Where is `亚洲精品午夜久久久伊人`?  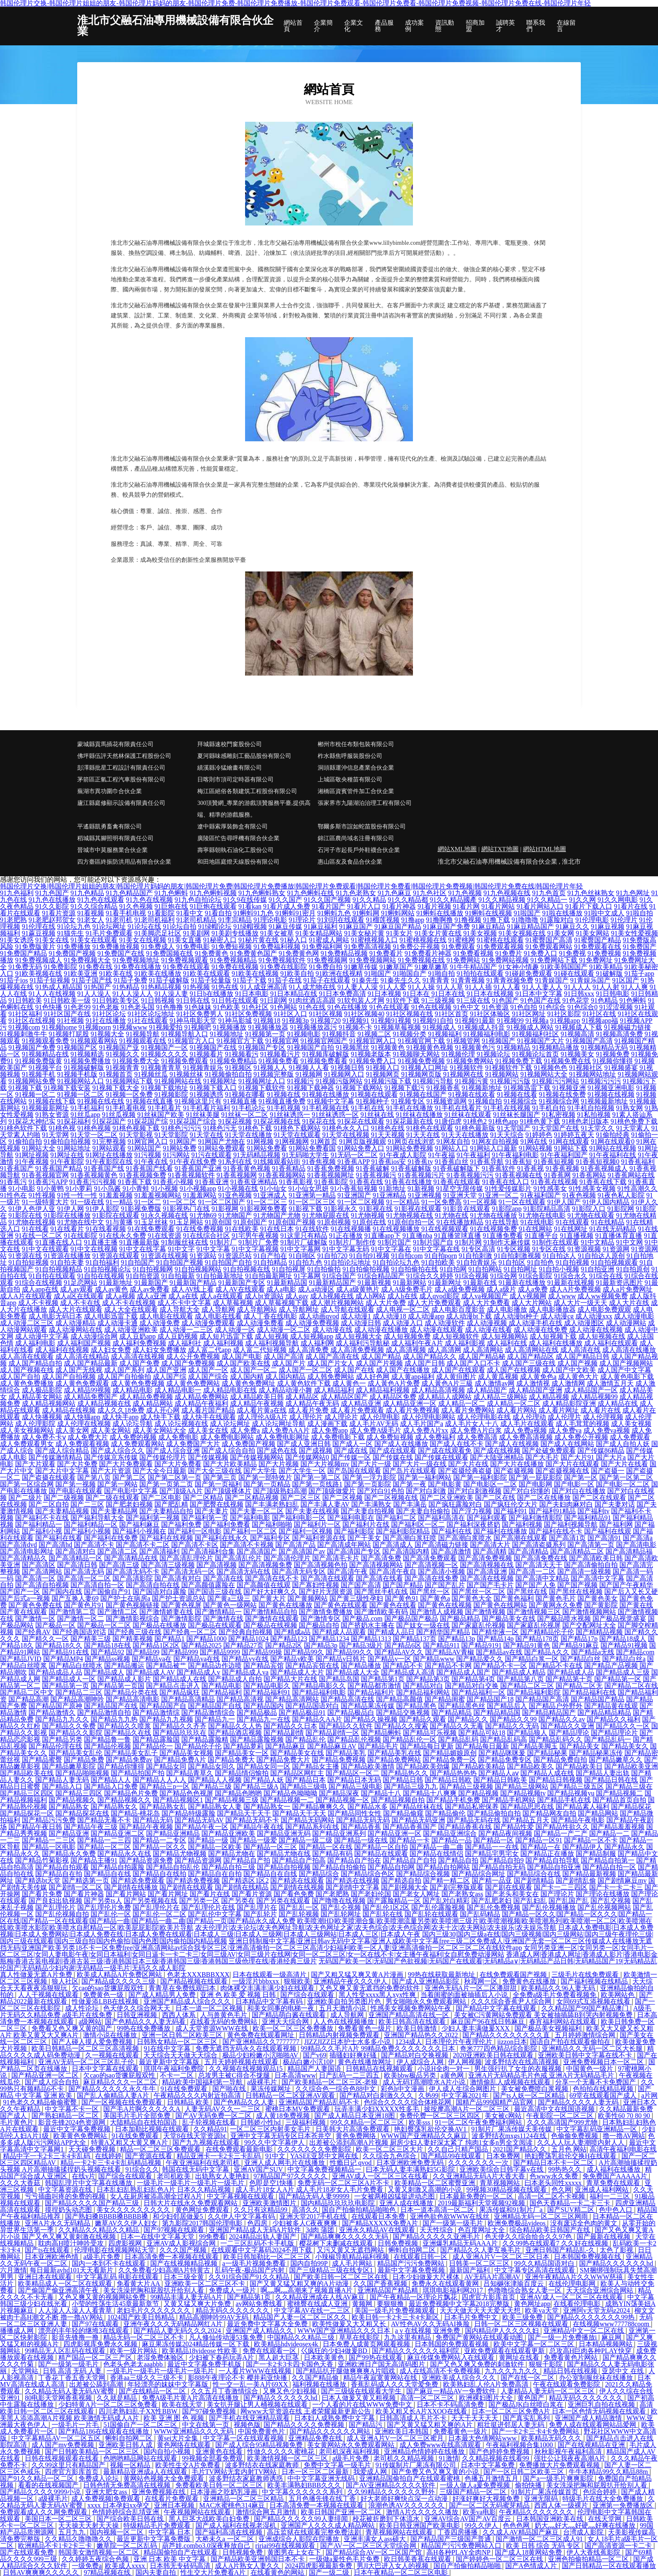 亚洲精品午夜久久久伊人 is located at coordinates (351, 1981).